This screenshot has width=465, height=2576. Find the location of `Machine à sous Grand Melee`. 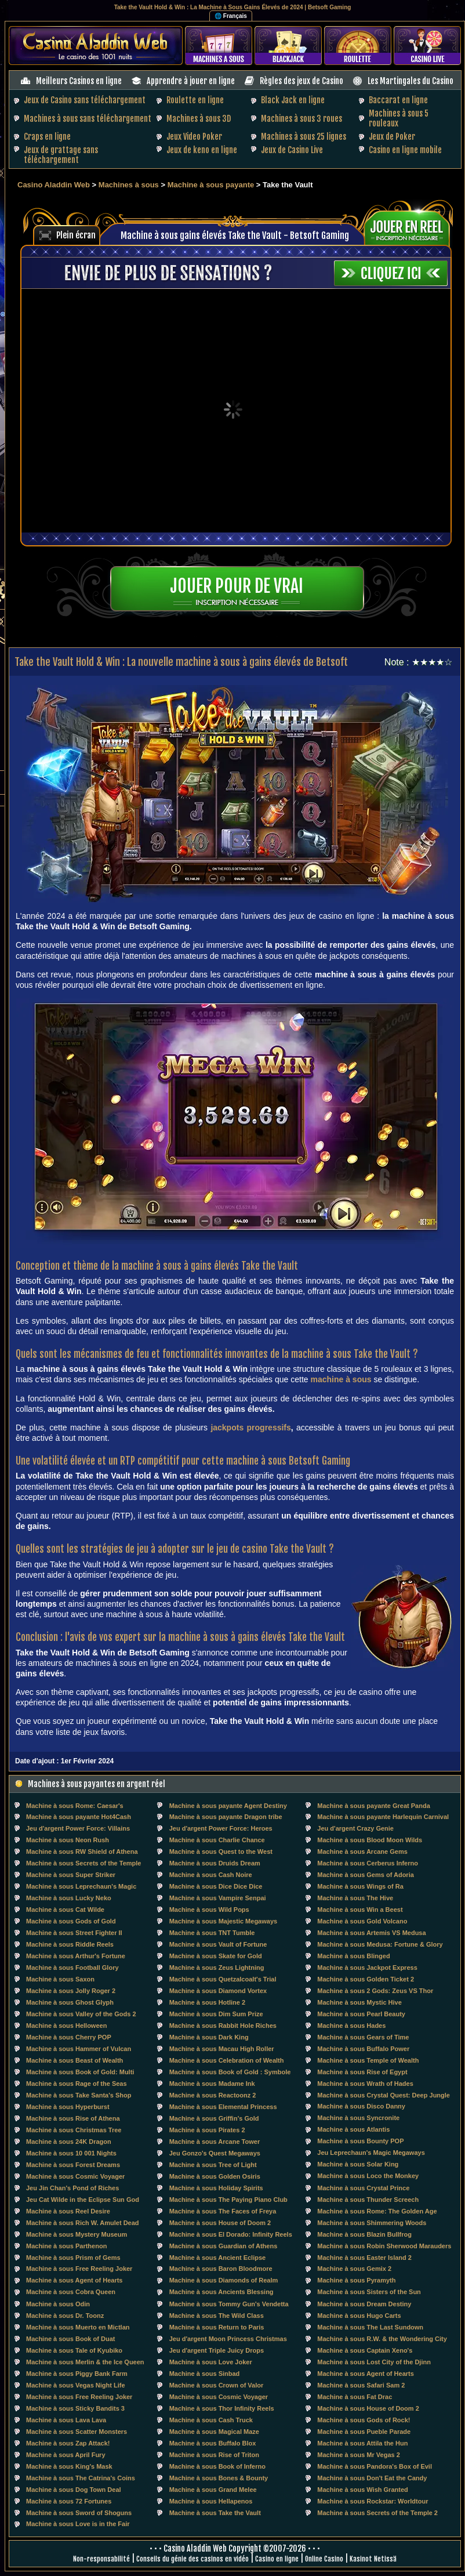

Machine à sous Grand Melee is located at coordinates (213, 2489).